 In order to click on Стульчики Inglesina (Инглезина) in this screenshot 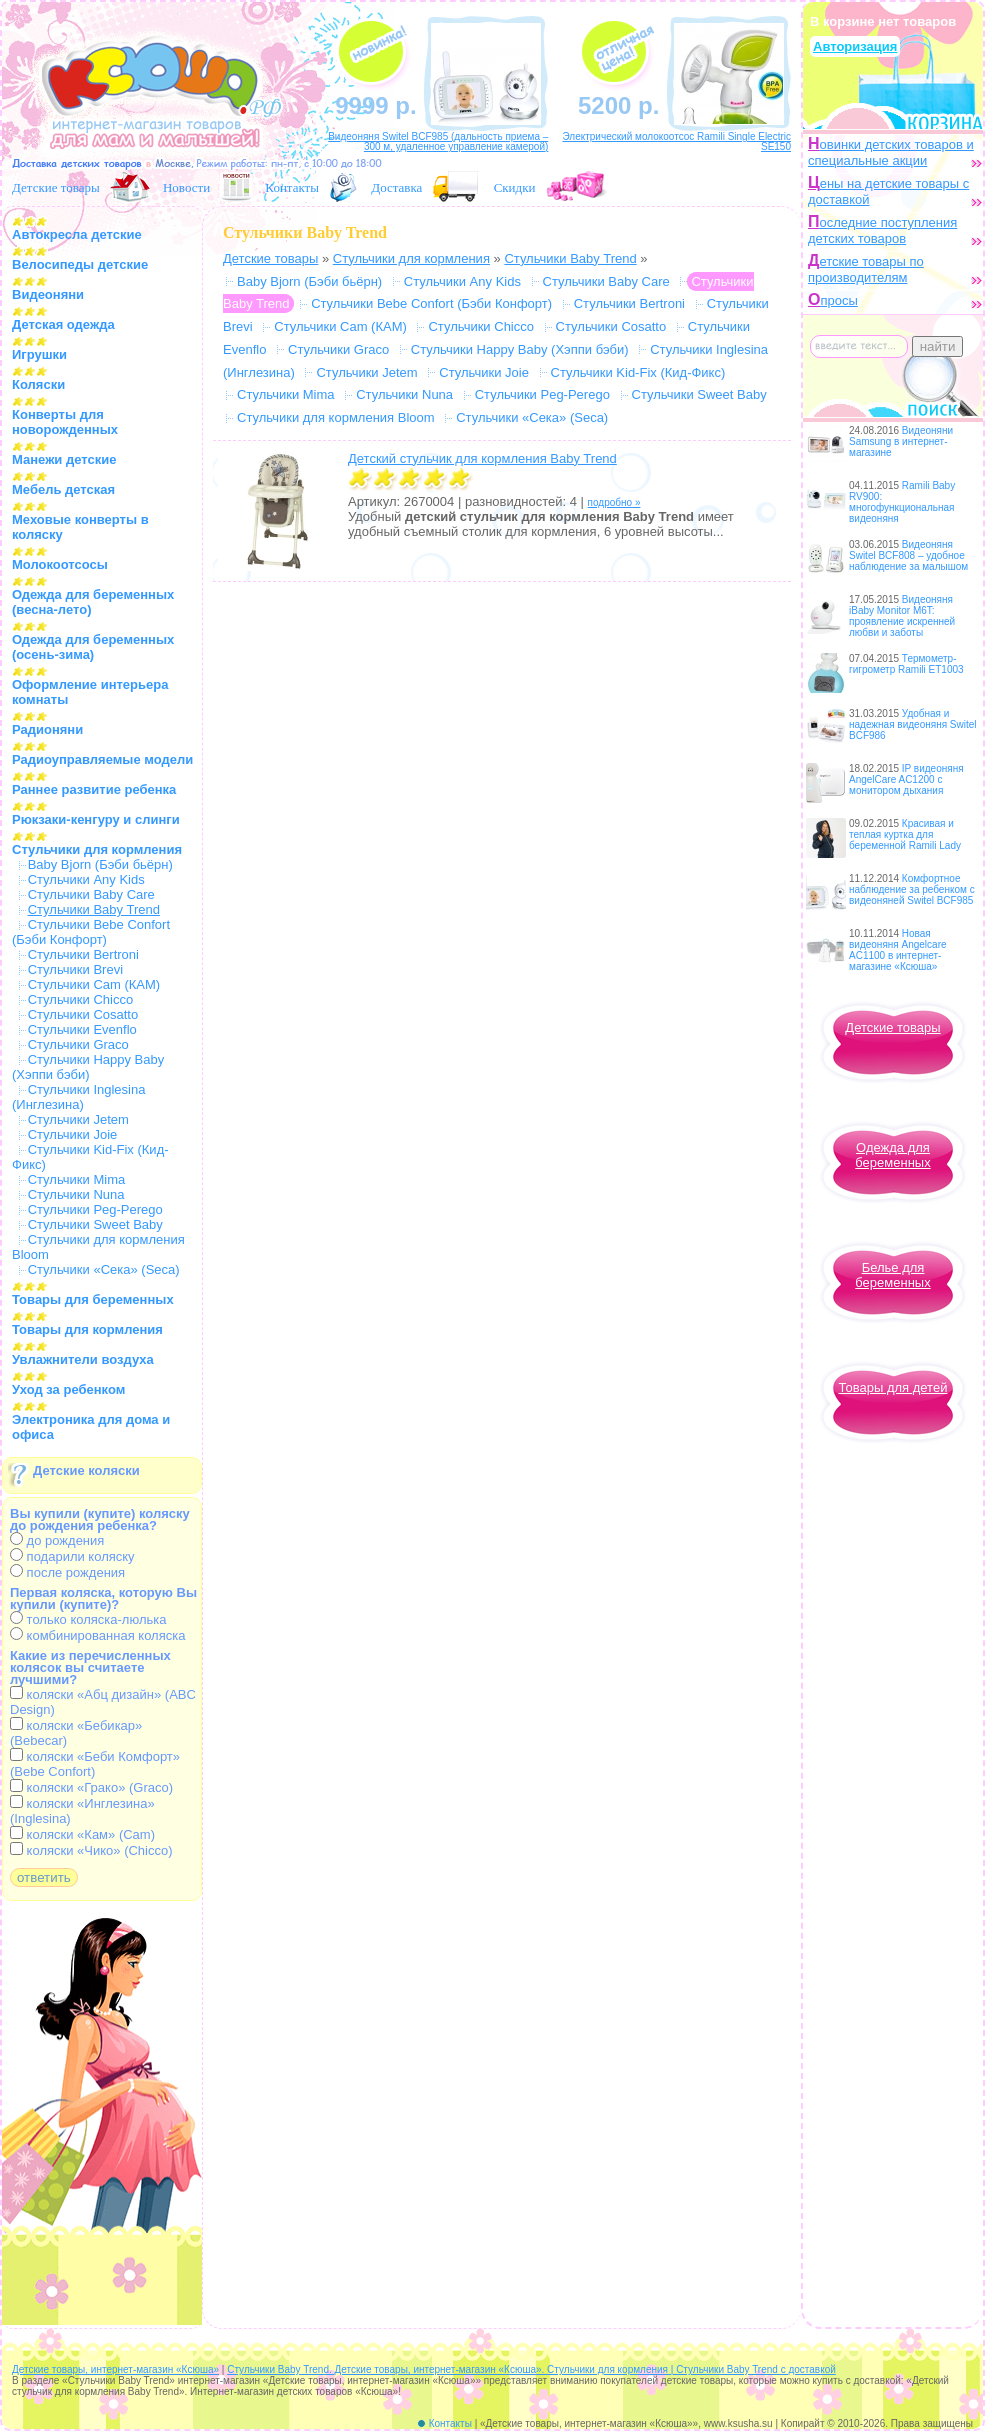, I will do `click(78, 1097)`.